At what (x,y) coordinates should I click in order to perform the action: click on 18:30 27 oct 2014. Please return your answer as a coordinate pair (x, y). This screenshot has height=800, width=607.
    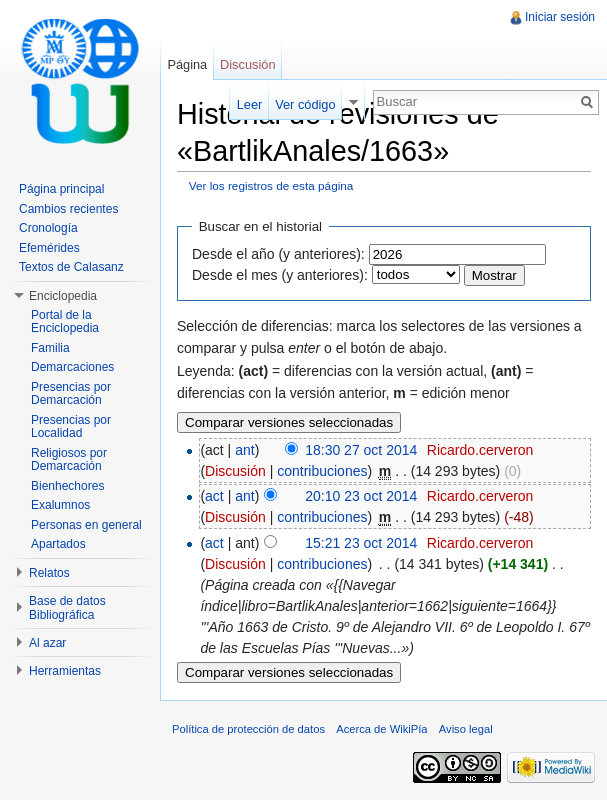
    Looking at the image, I should click on (361, 450).